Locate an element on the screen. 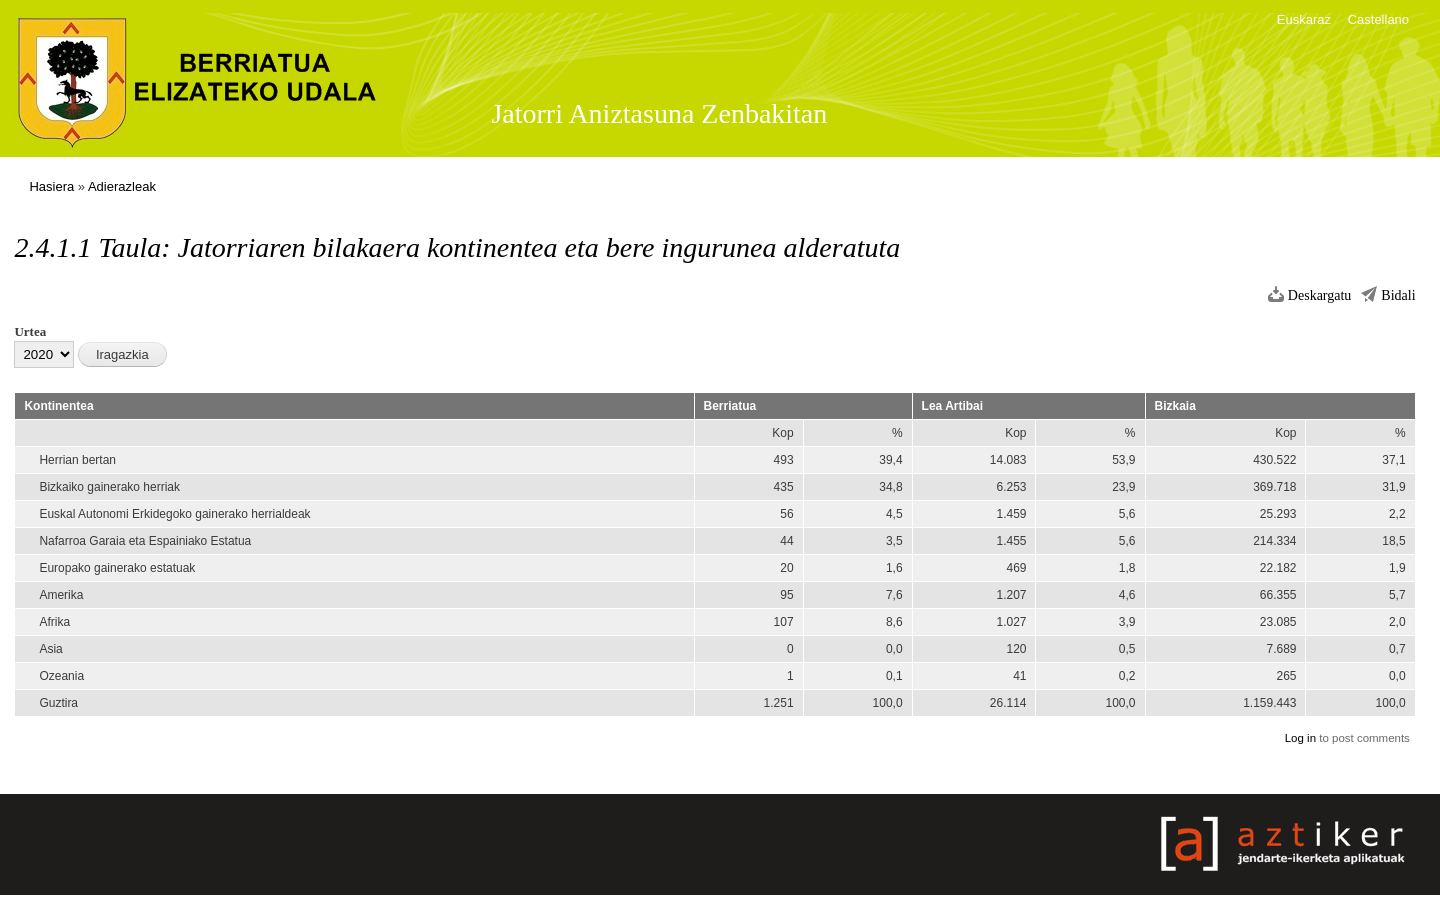  Castellano is located at coordinates (1378, 19).